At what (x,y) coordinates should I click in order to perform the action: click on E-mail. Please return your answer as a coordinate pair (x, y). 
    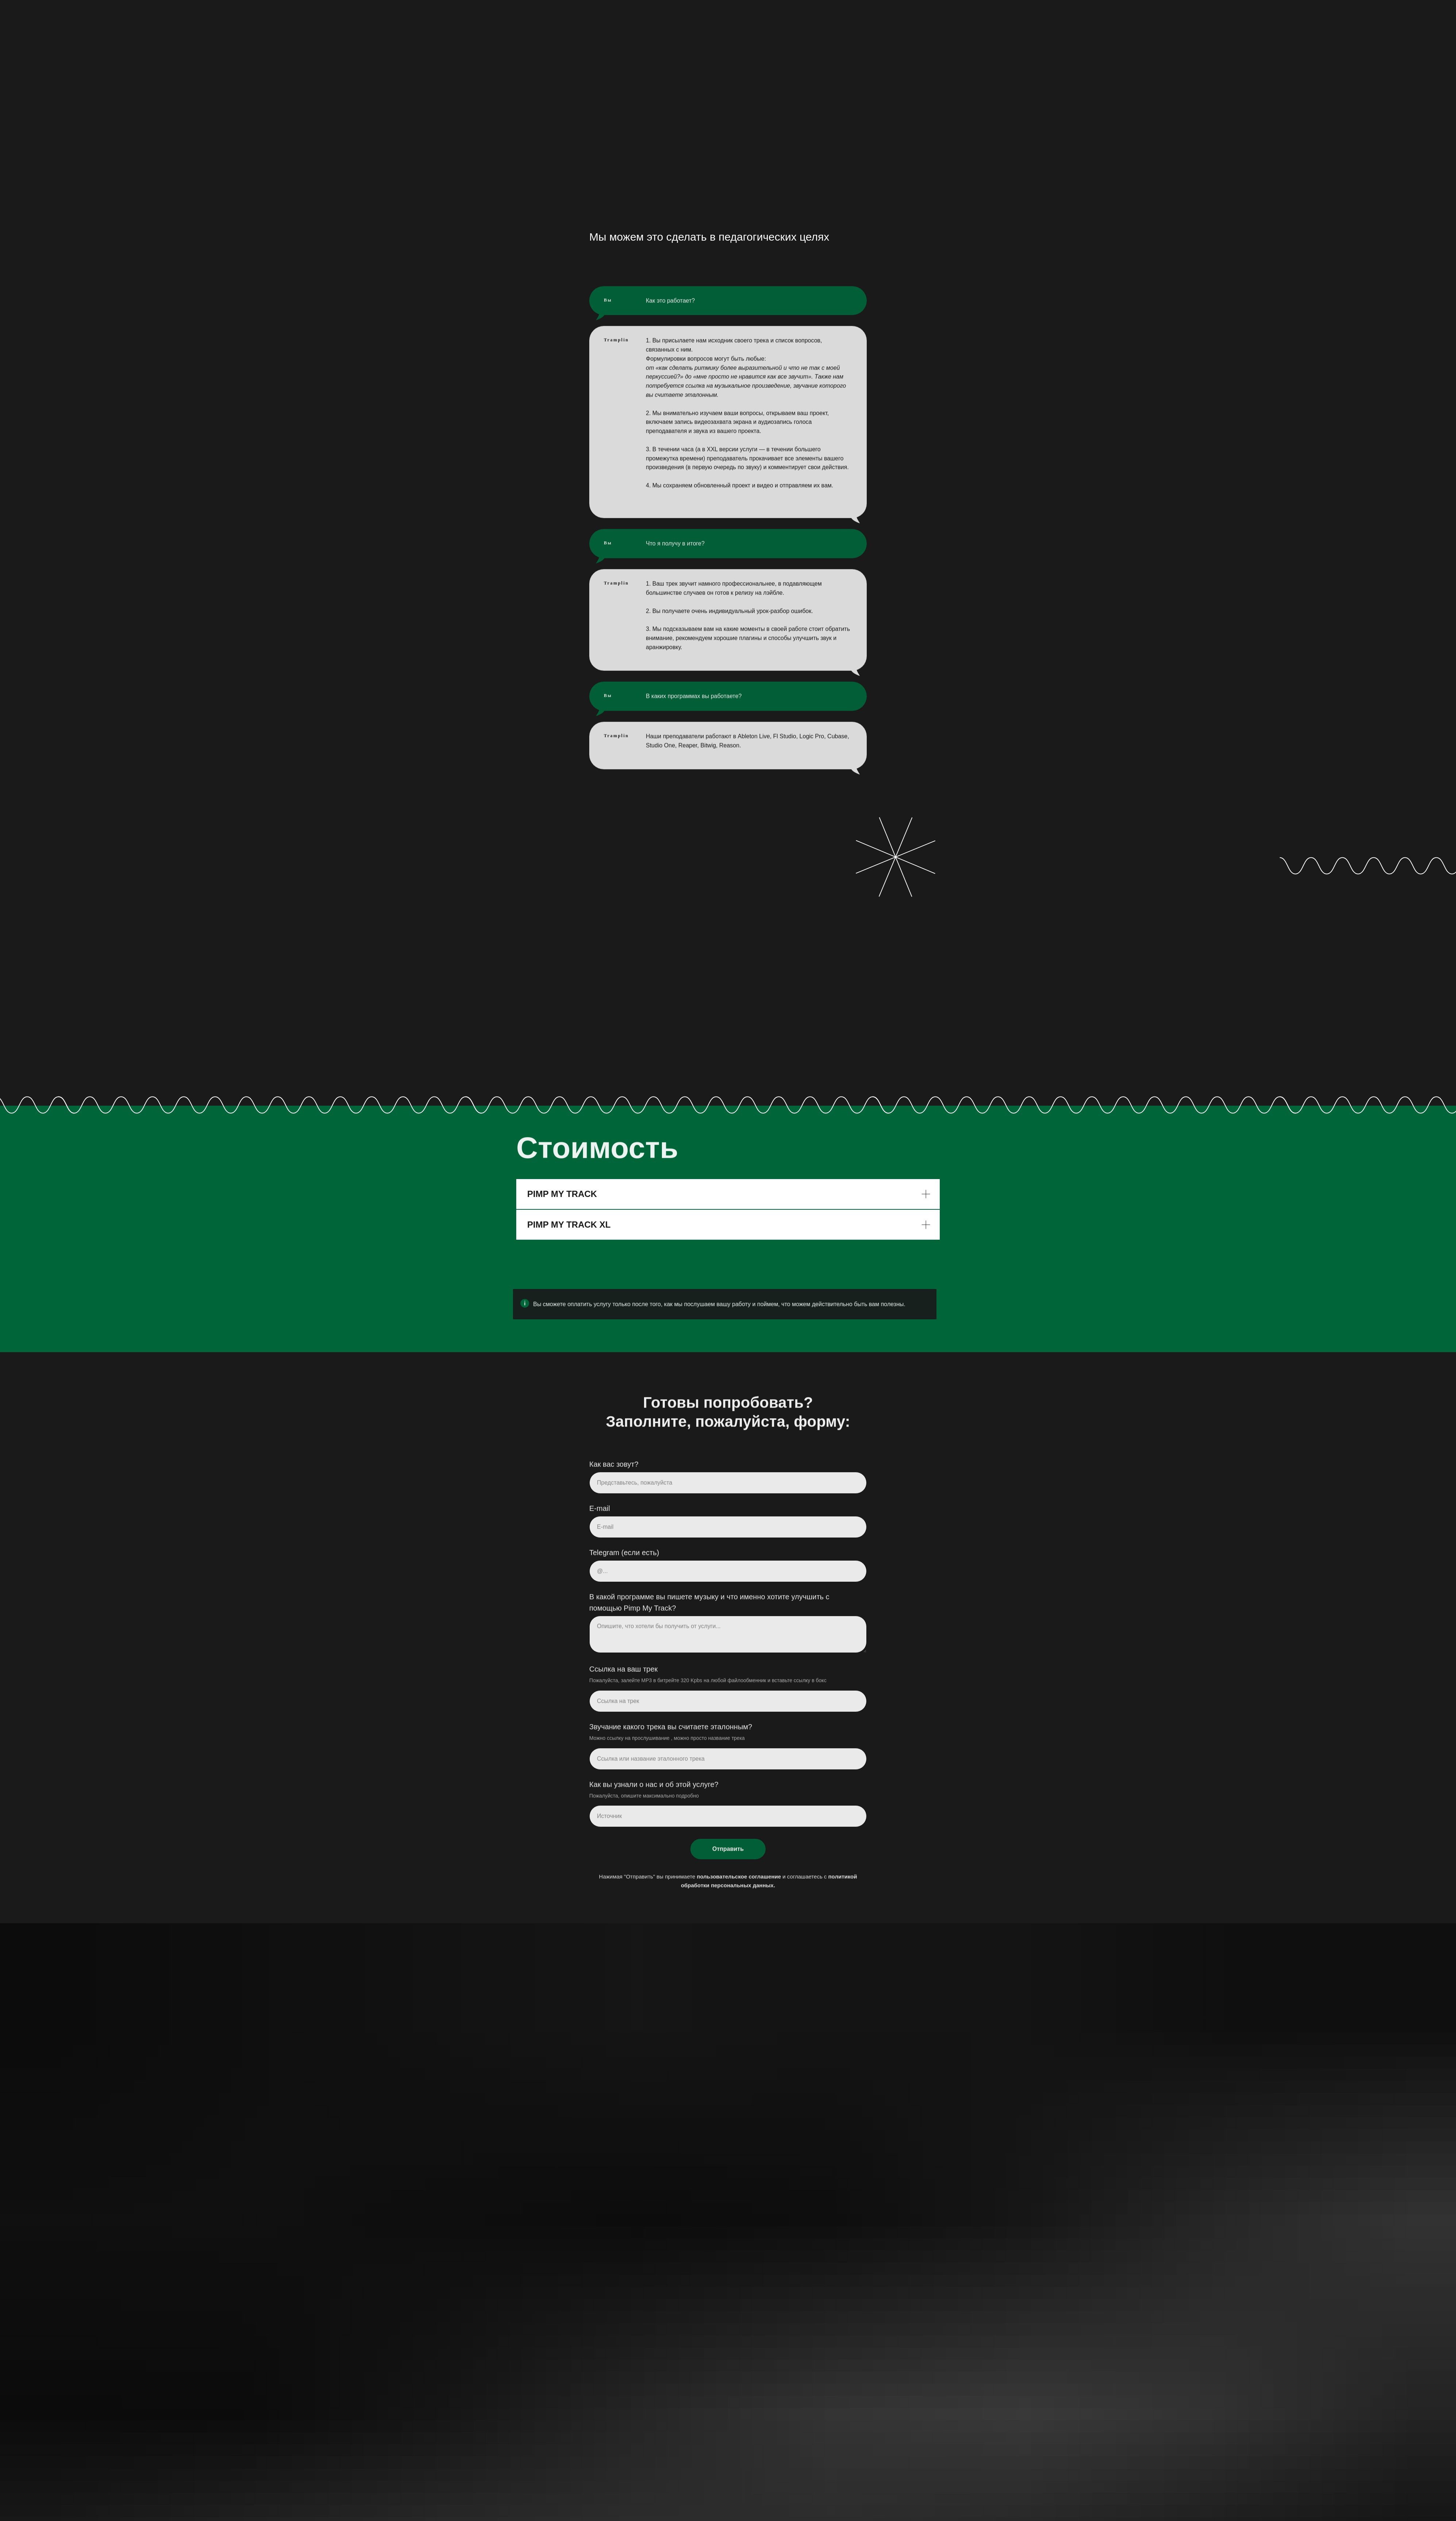
    Looking at the image, I should click on (599, 1515).